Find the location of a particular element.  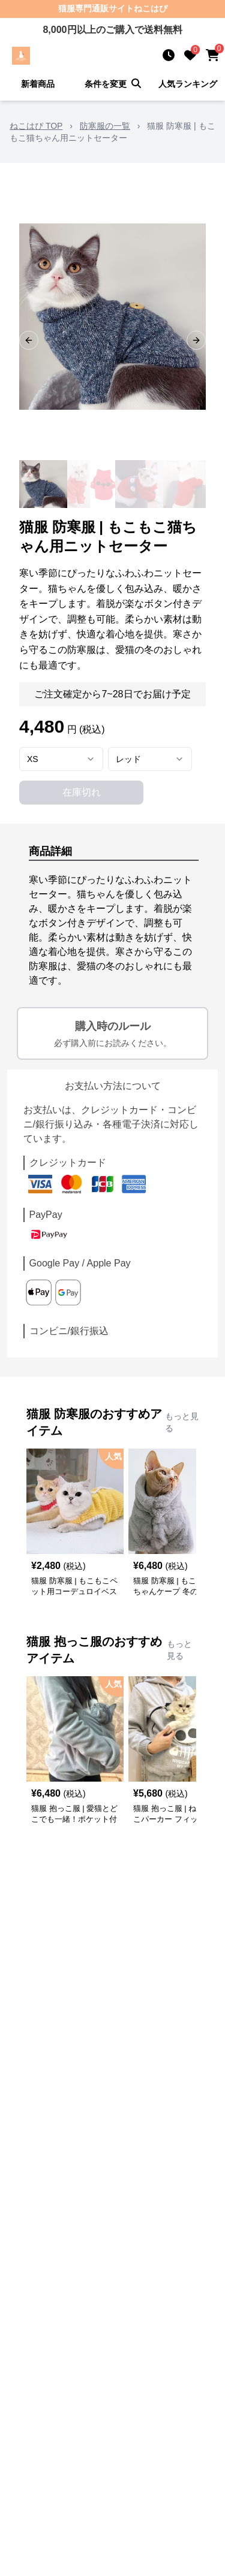

防寒服の一覧 is located at coordinates (105, 126).